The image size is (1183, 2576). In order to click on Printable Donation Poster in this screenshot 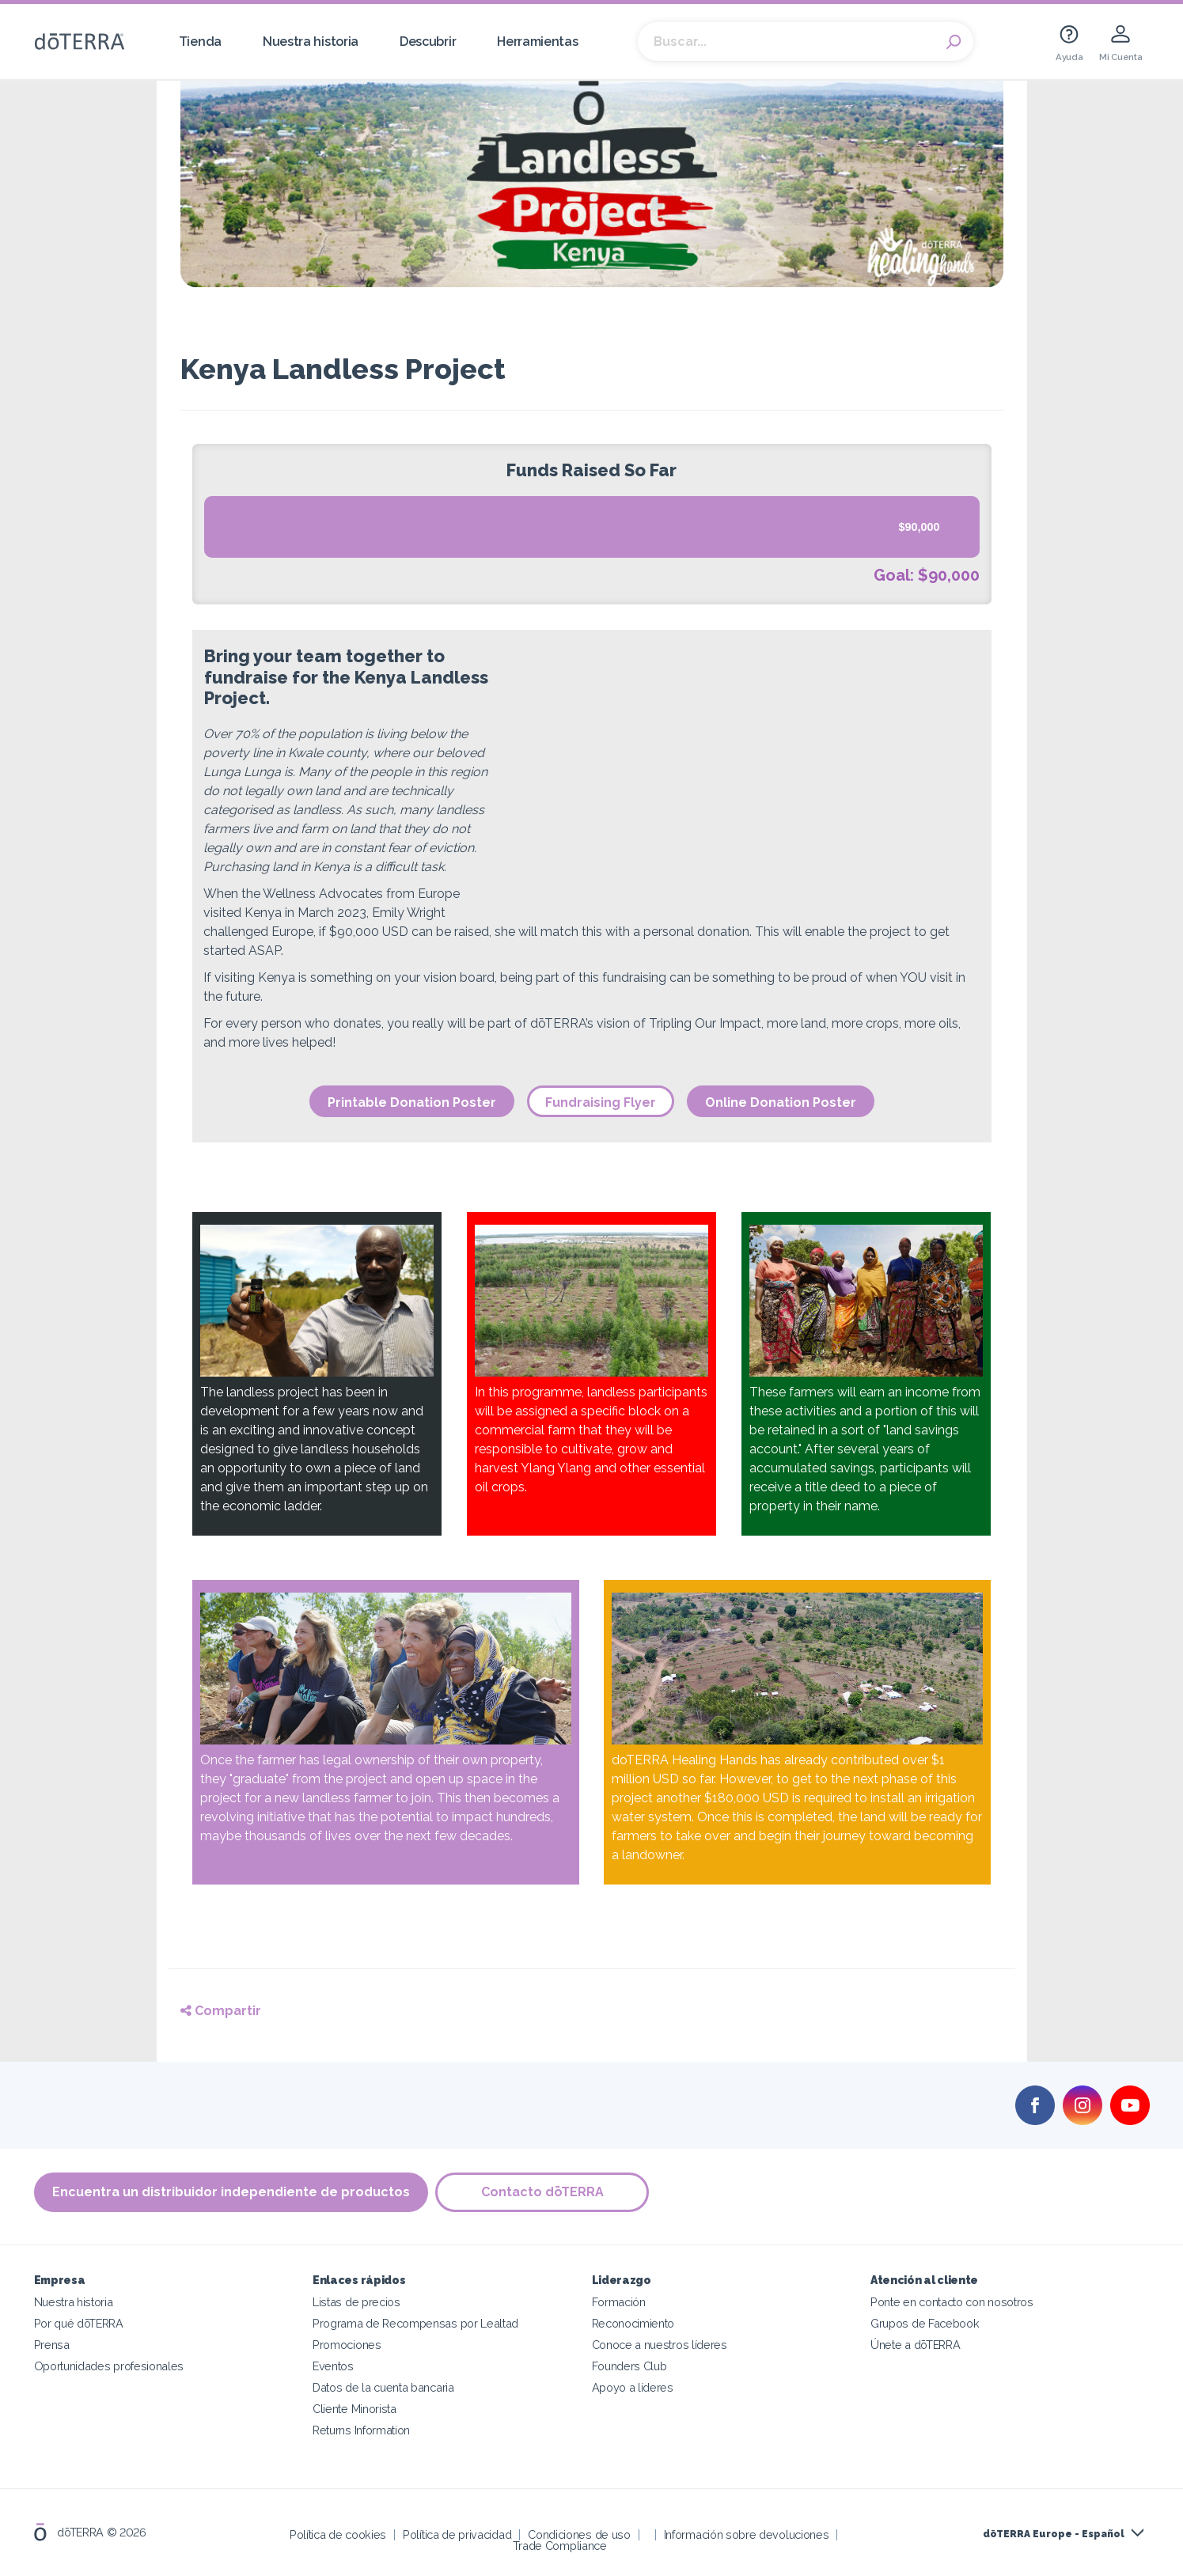, I will do `click(412, 1102)`.